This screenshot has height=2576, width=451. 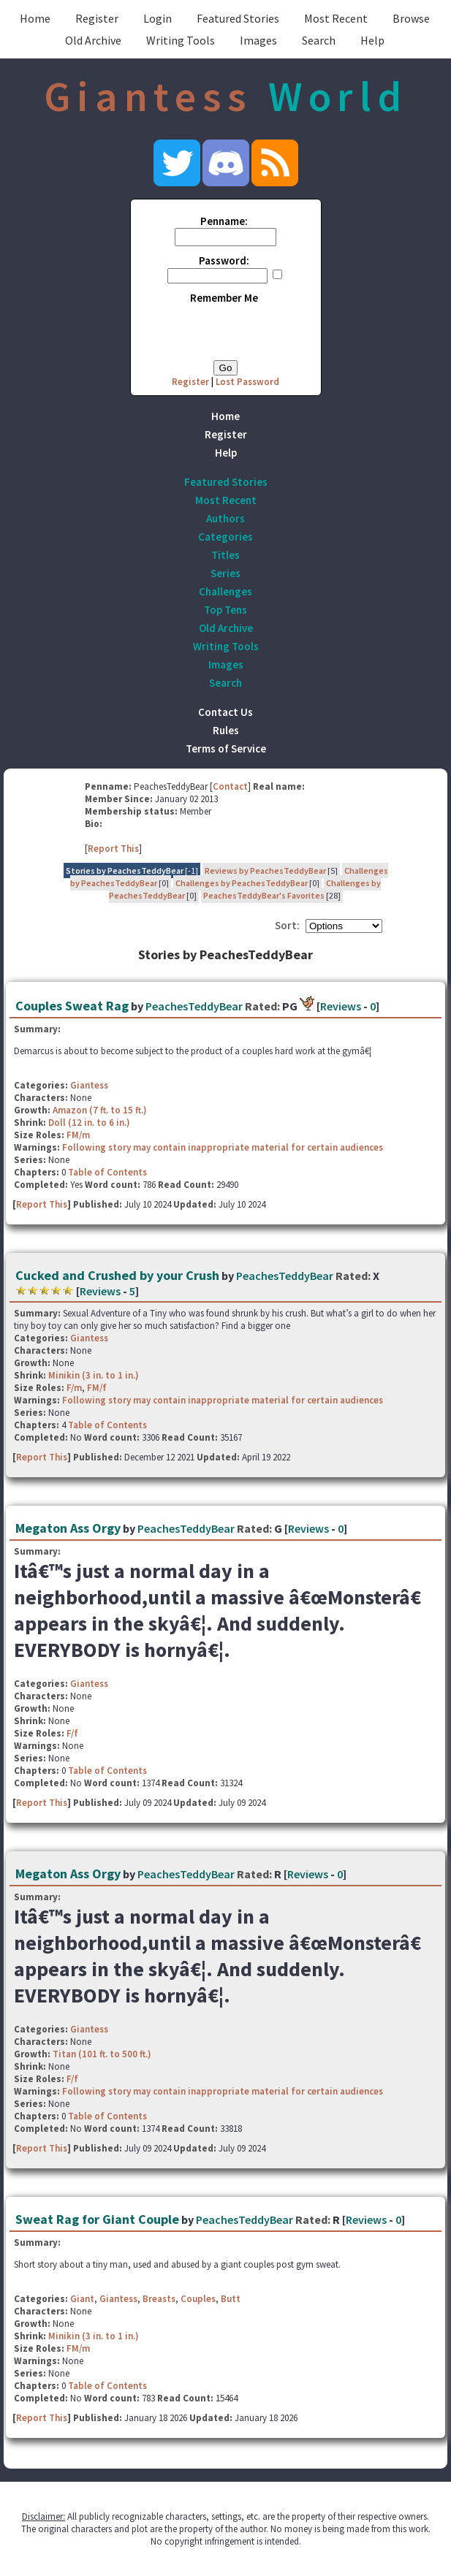 I want to click on Contact, so click(x=230, y=786).